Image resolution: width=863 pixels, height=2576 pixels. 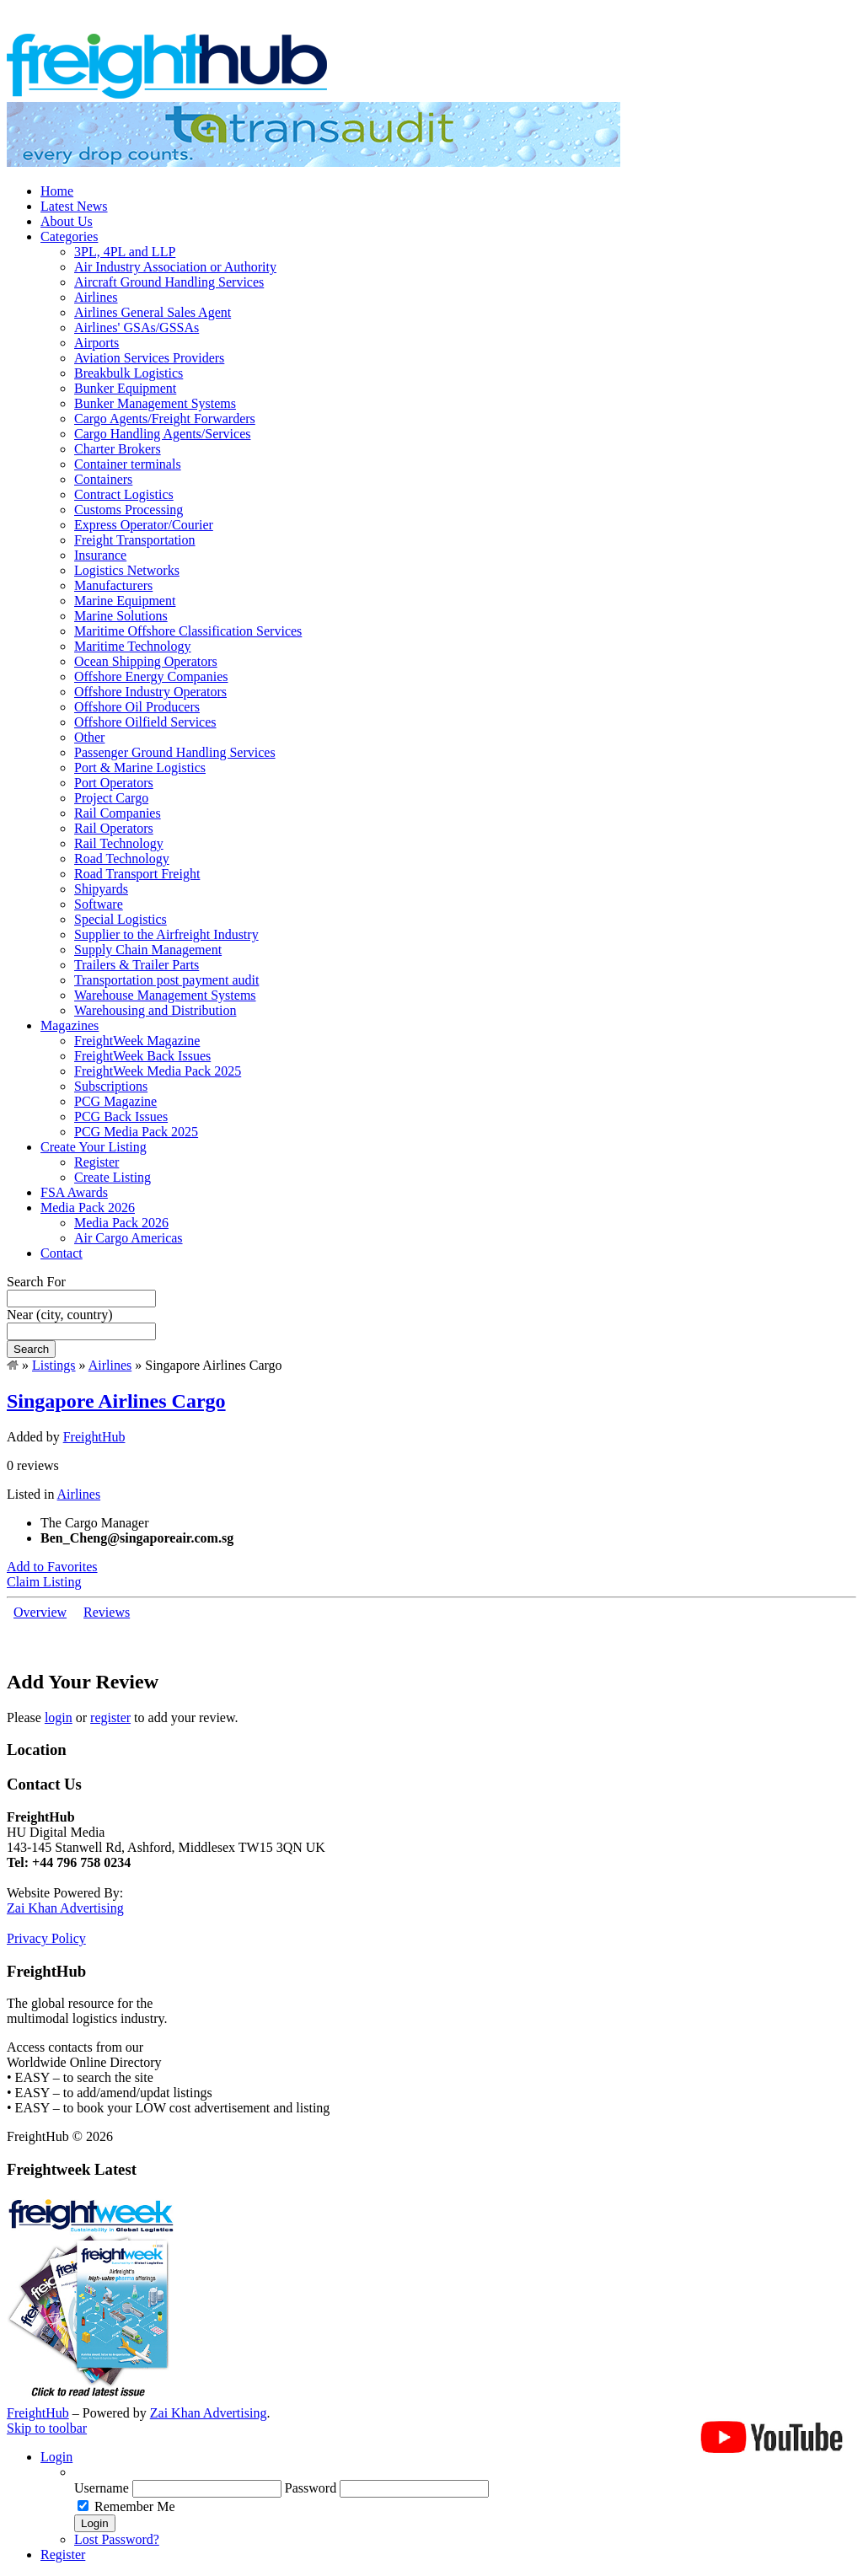 What do you see at coordinates (113, 828) in the screenshot?
I see `Rail Operators` at bounding box center [113, 828].